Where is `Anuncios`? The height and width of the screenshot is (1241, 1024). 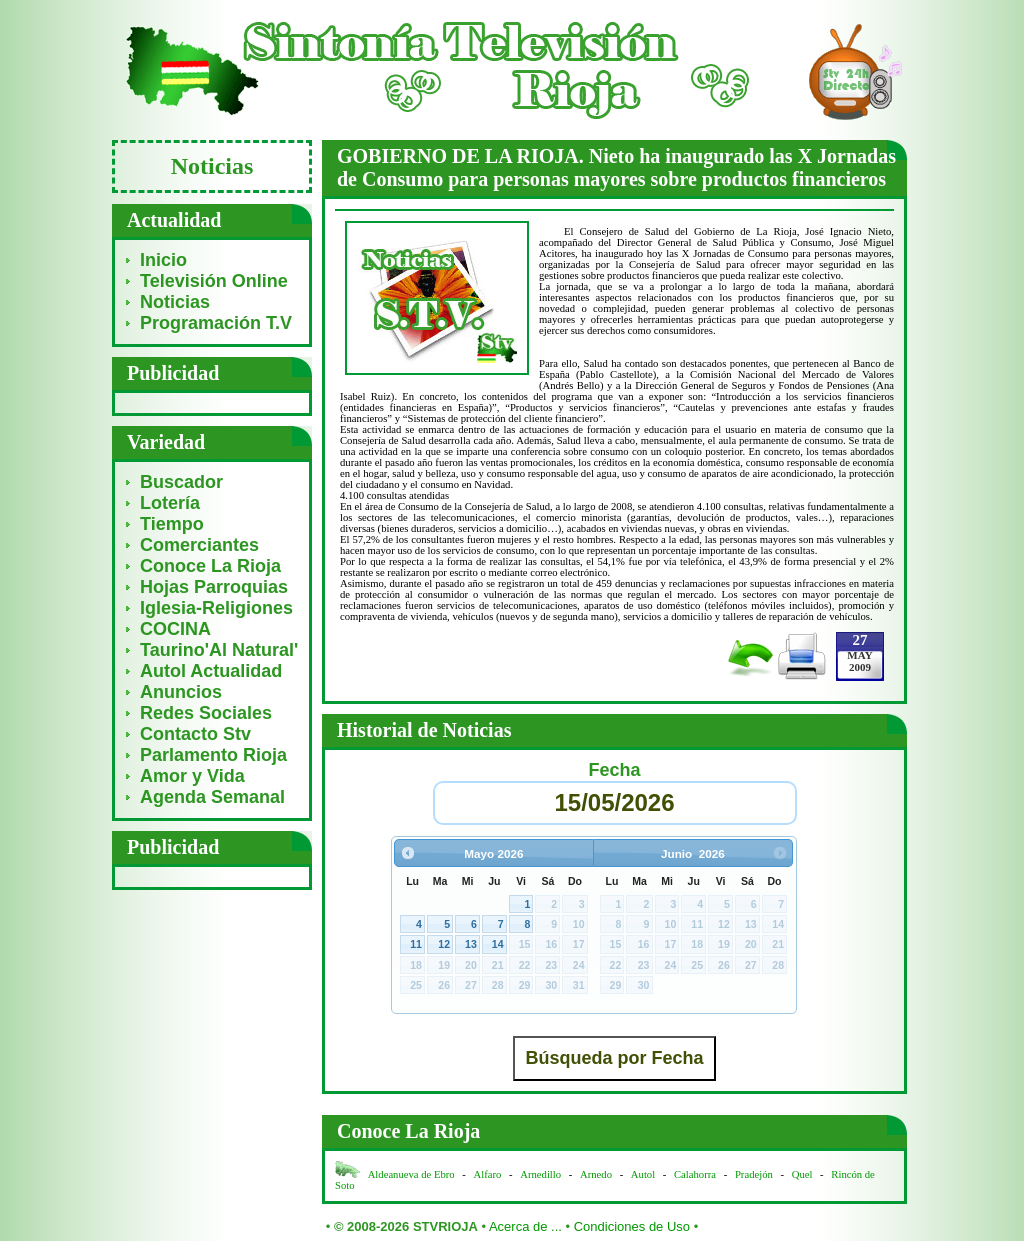
Anuncios is located at coordinates (181, 692).